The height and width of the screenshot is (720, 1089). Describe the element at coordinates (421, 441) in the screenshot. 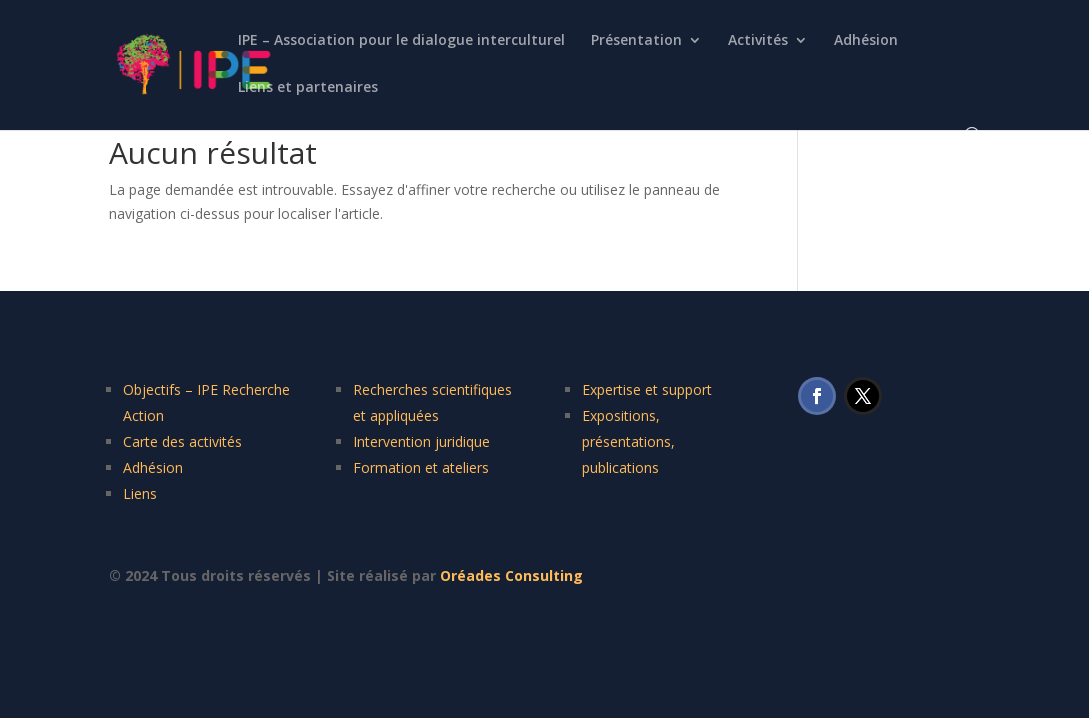

I see `Intervention juridique` at that location.